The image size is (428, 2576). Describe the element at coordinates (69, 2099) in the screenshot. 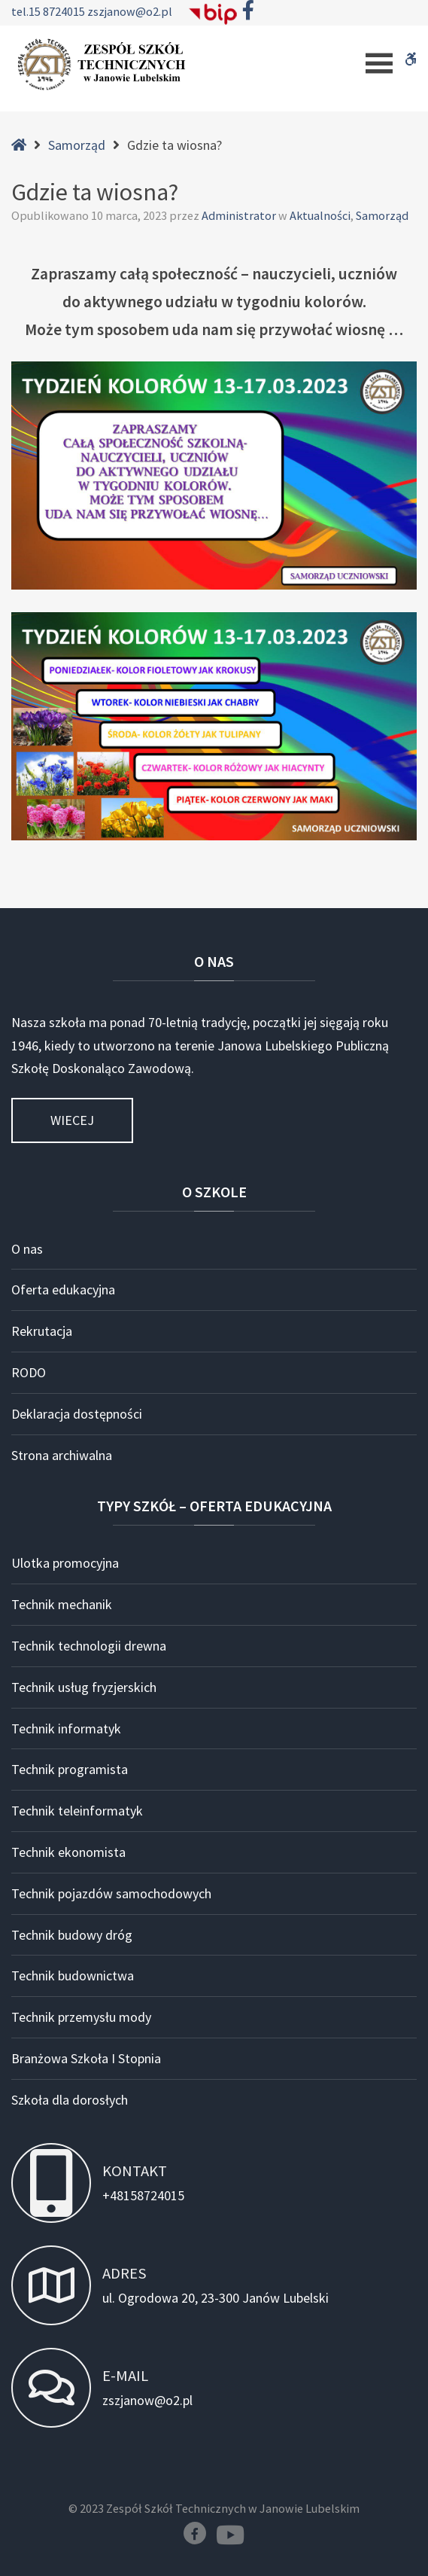

I see `Szkoła dla dorosłych` at that location.